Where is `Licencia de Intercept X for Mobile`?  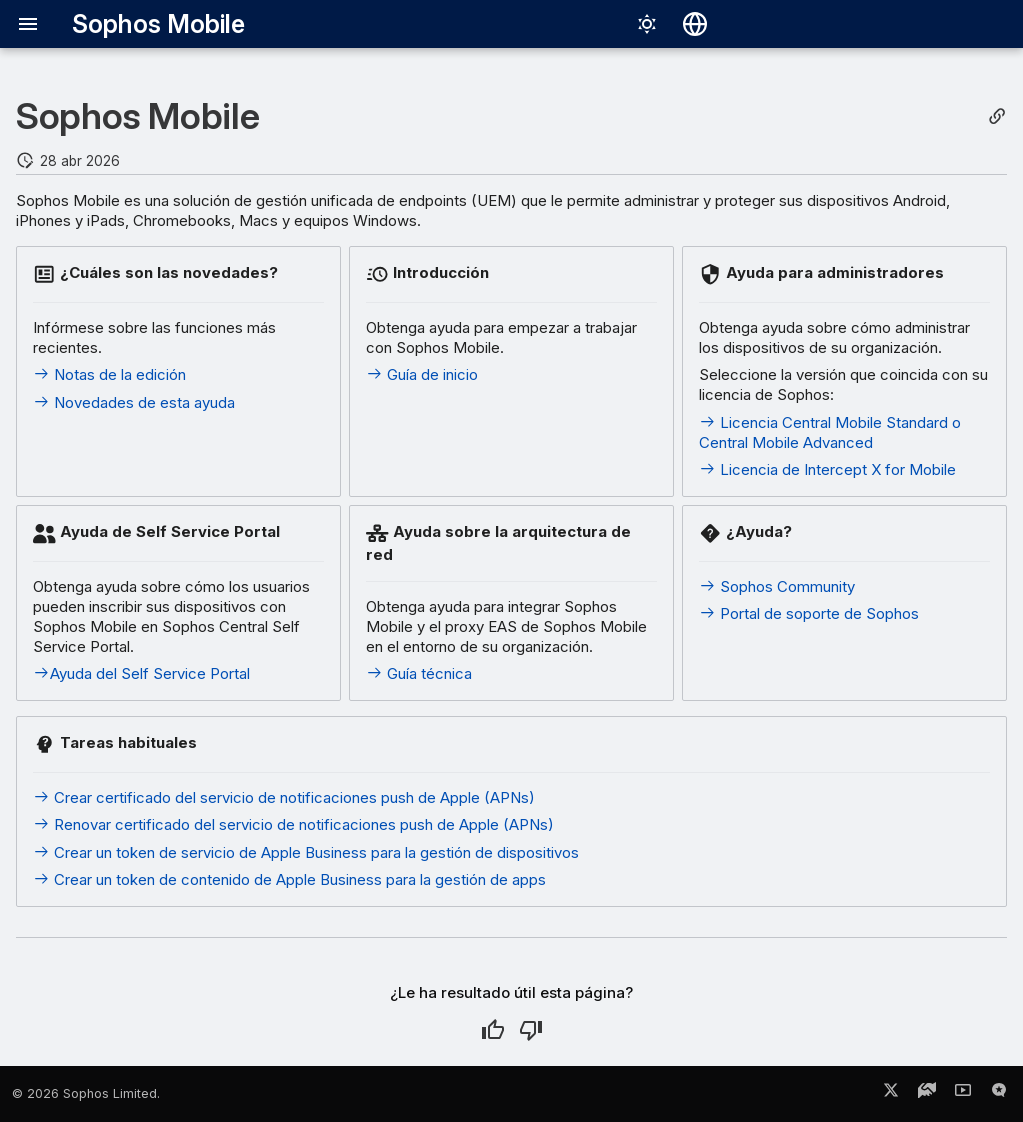
Licencia de Intercept X for Mobile is located at coordinates (827, 469).